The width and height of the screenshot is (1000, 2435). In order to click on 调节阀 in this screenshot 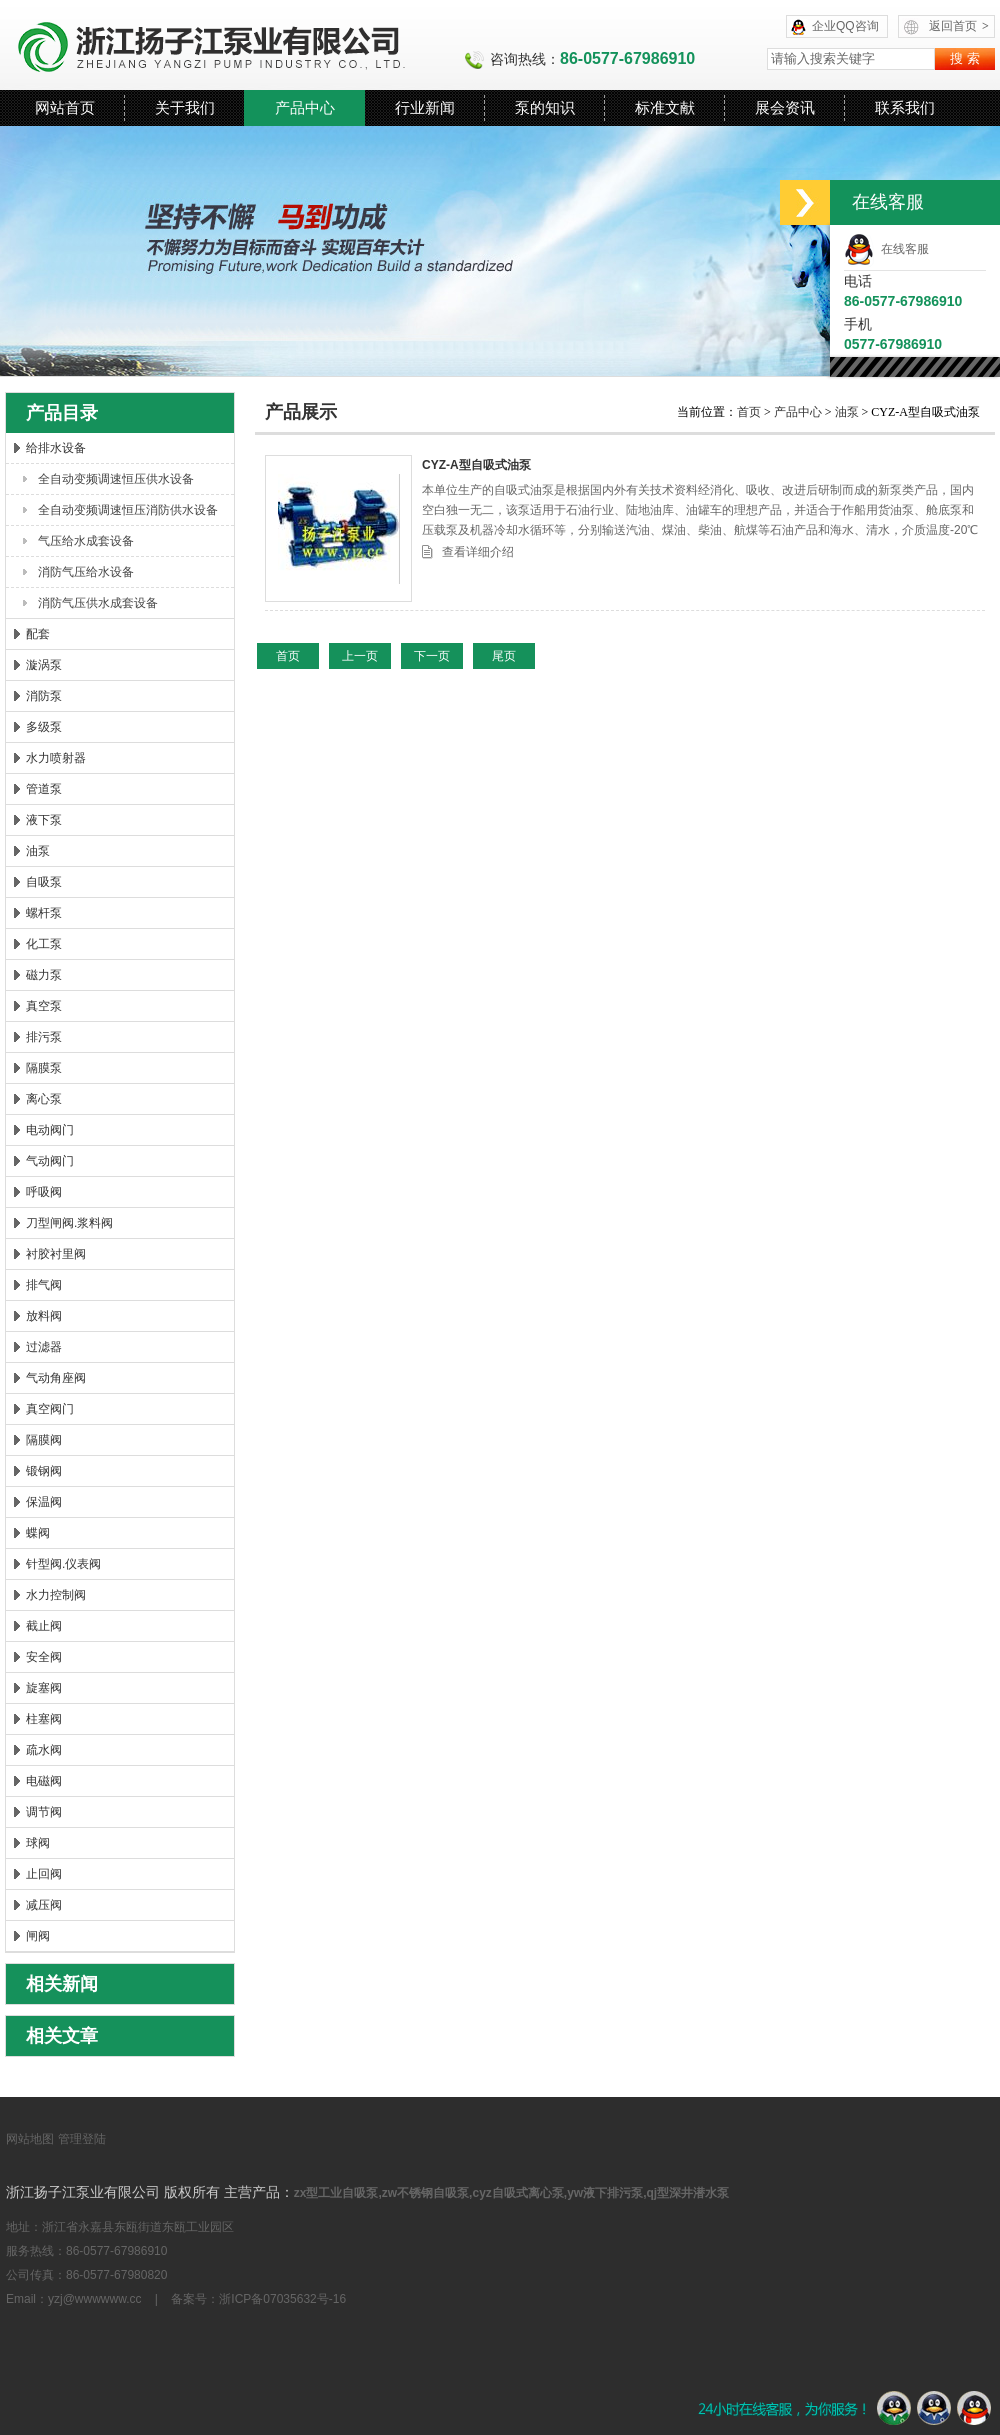, I will do `click(44, 1812)`.